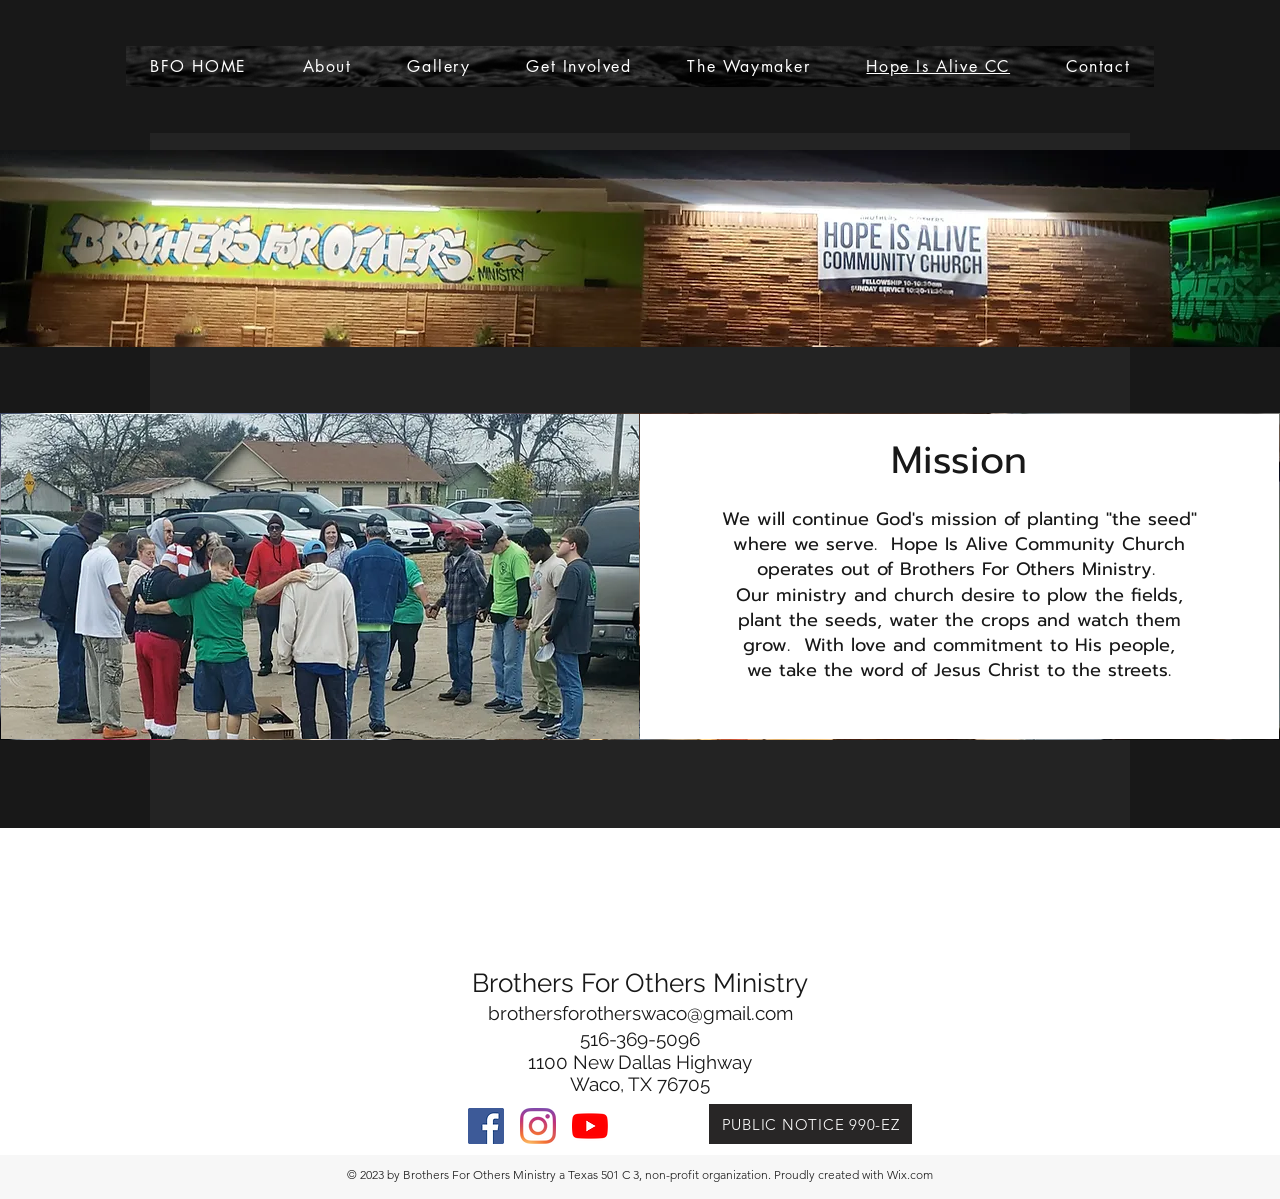 This screenshot has width=1280, height=1199. What do you see at coordinates (810, 1124) in the screenshot?
I see `[PUBLIC NOTICE 990-EZ]` at bounding box center [810, 1124].